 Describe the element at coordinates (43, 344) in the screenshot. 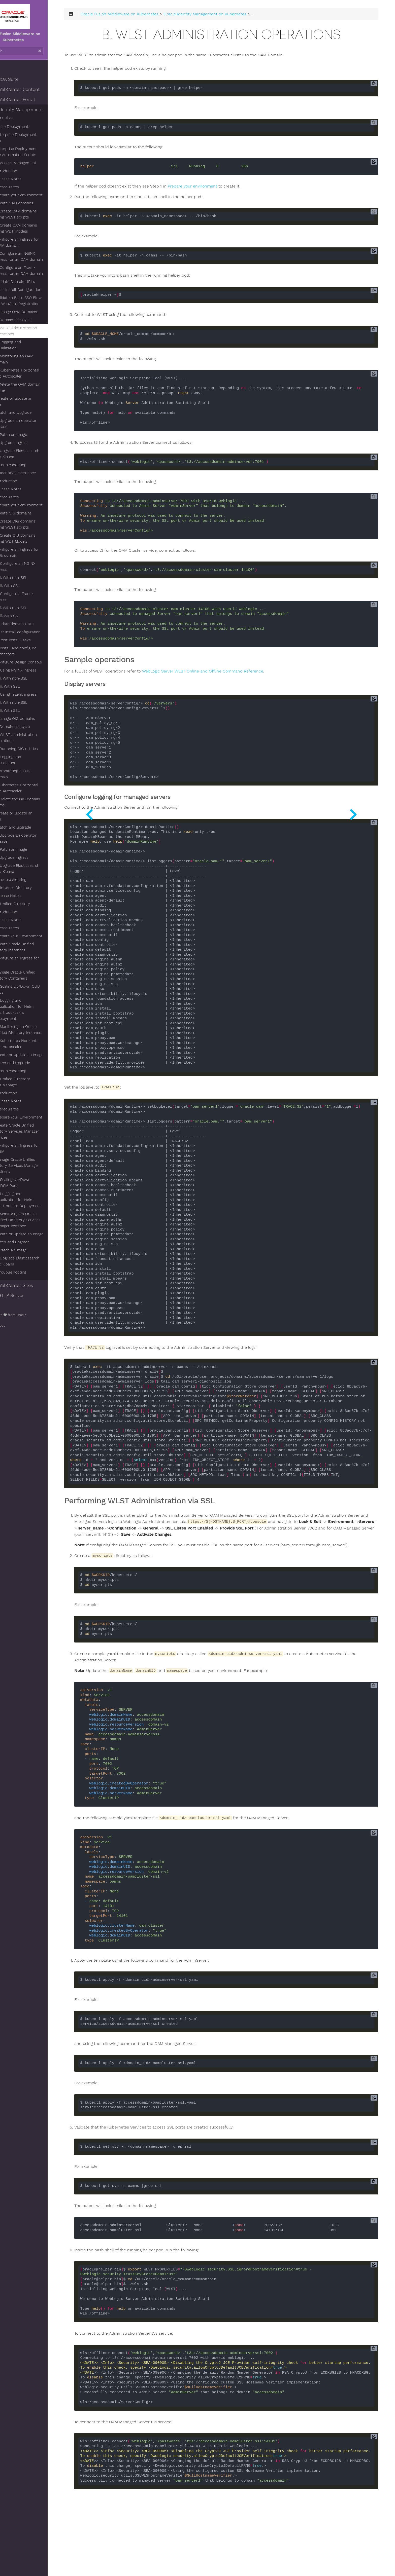

I see `d. Monitoring an OAM domain` at that location.